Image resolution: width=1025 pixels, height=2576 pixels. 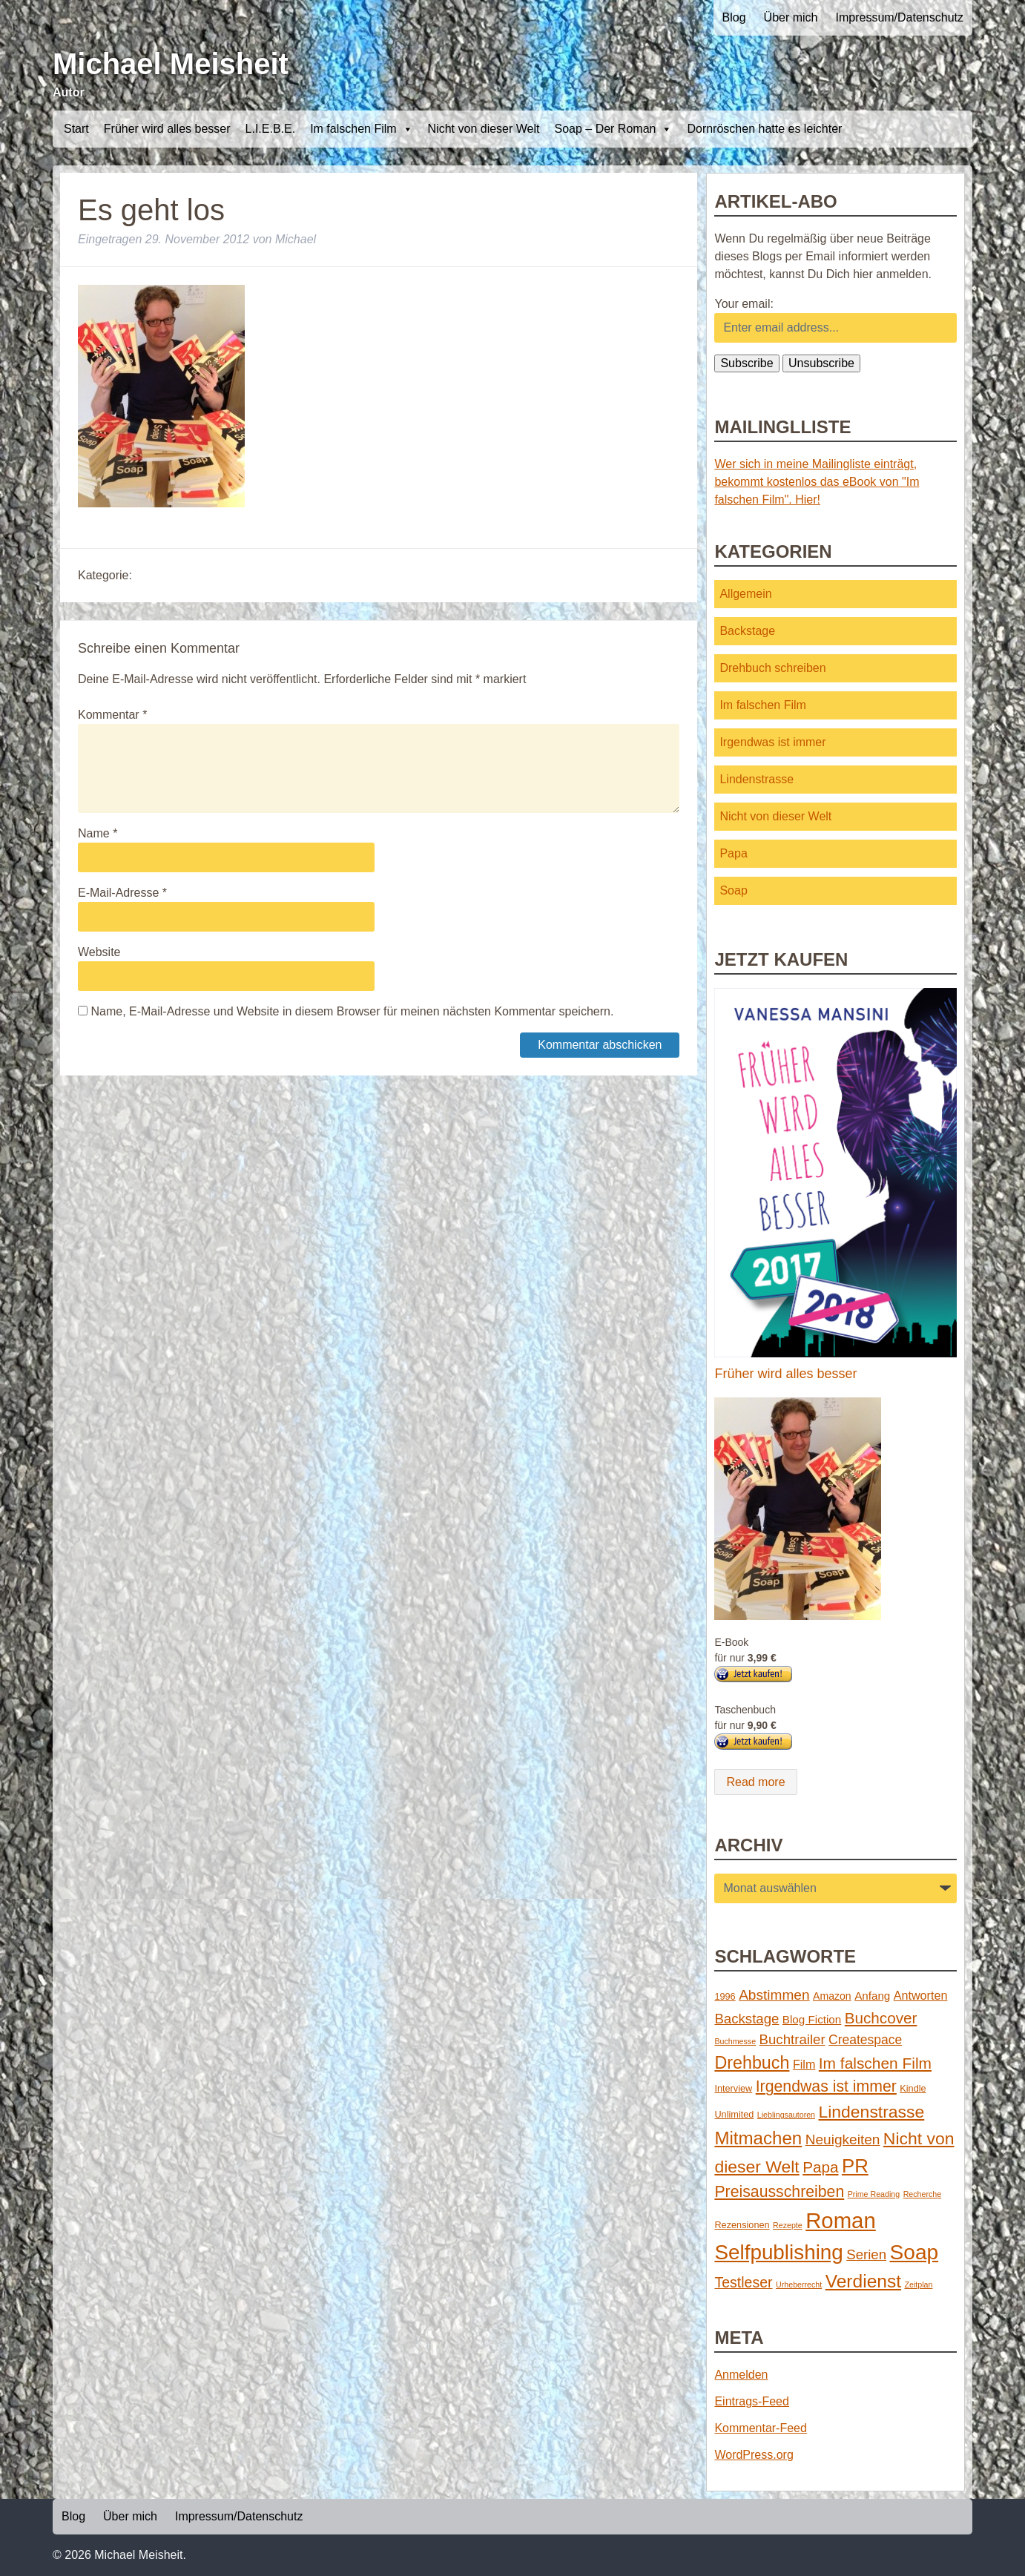 I want to click on Allgemein, so click(x=745, y=593).